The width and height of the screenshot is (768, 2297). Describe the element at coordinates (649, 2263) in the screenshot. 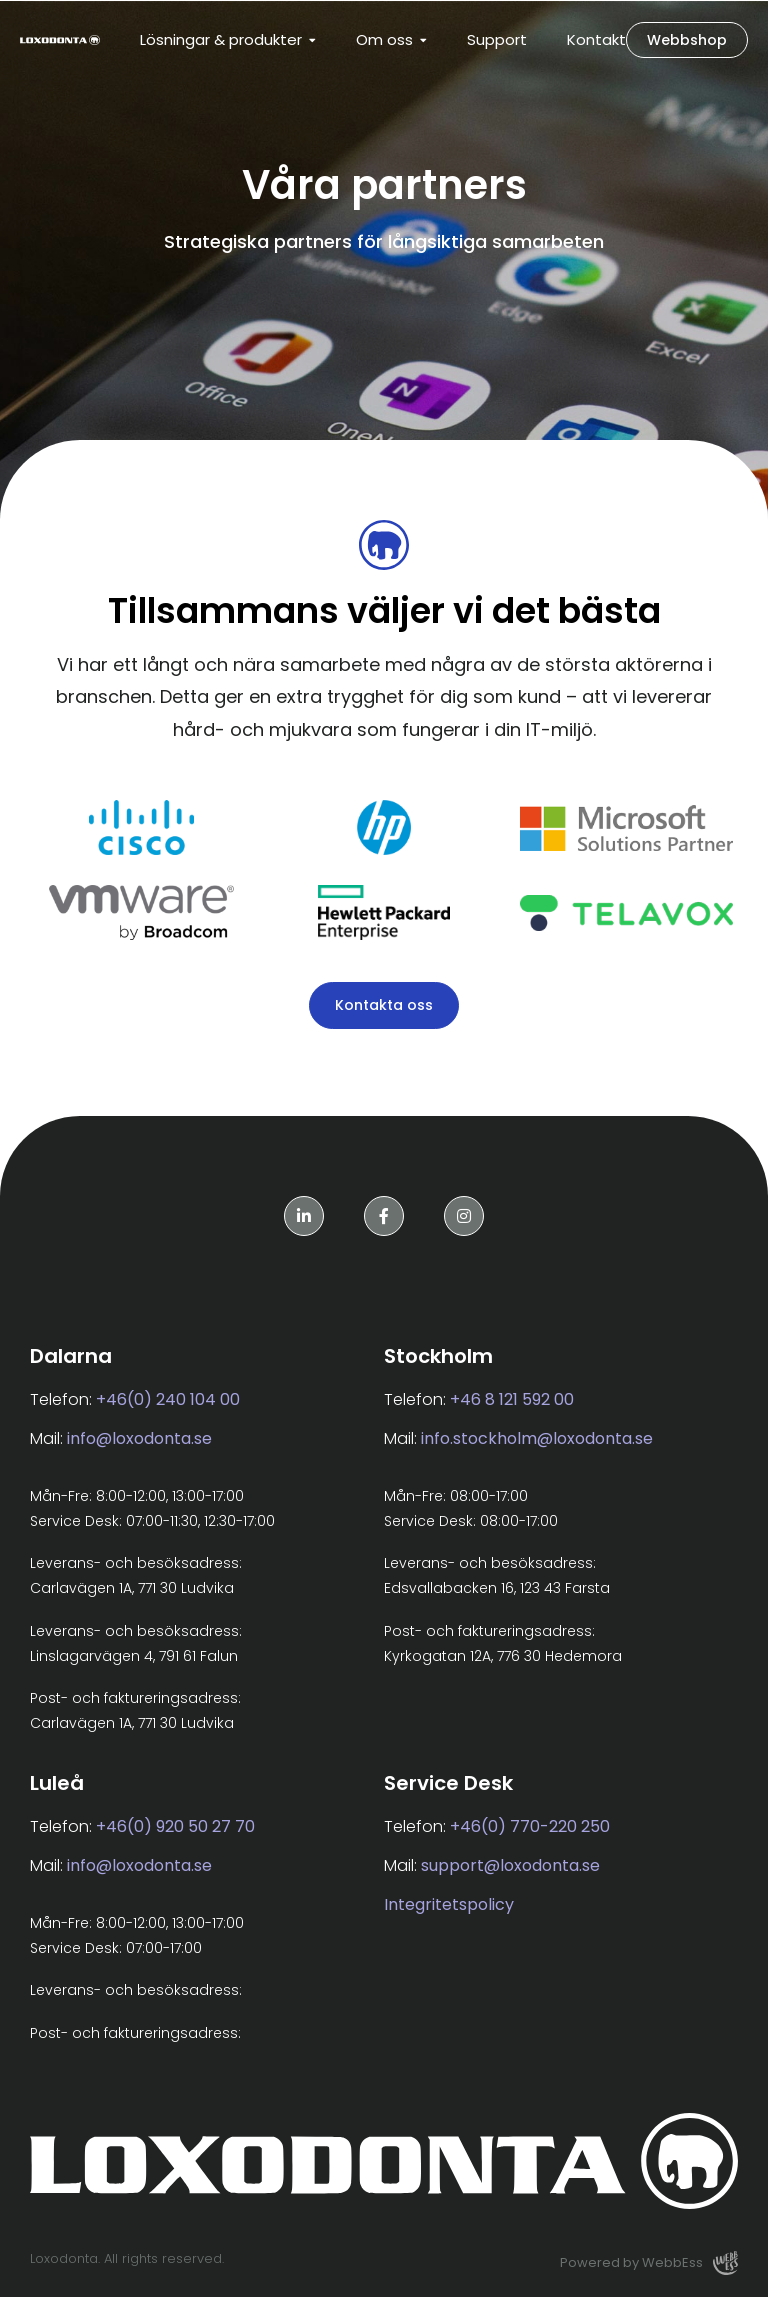

I see `Powered by WebbEss` at that location.